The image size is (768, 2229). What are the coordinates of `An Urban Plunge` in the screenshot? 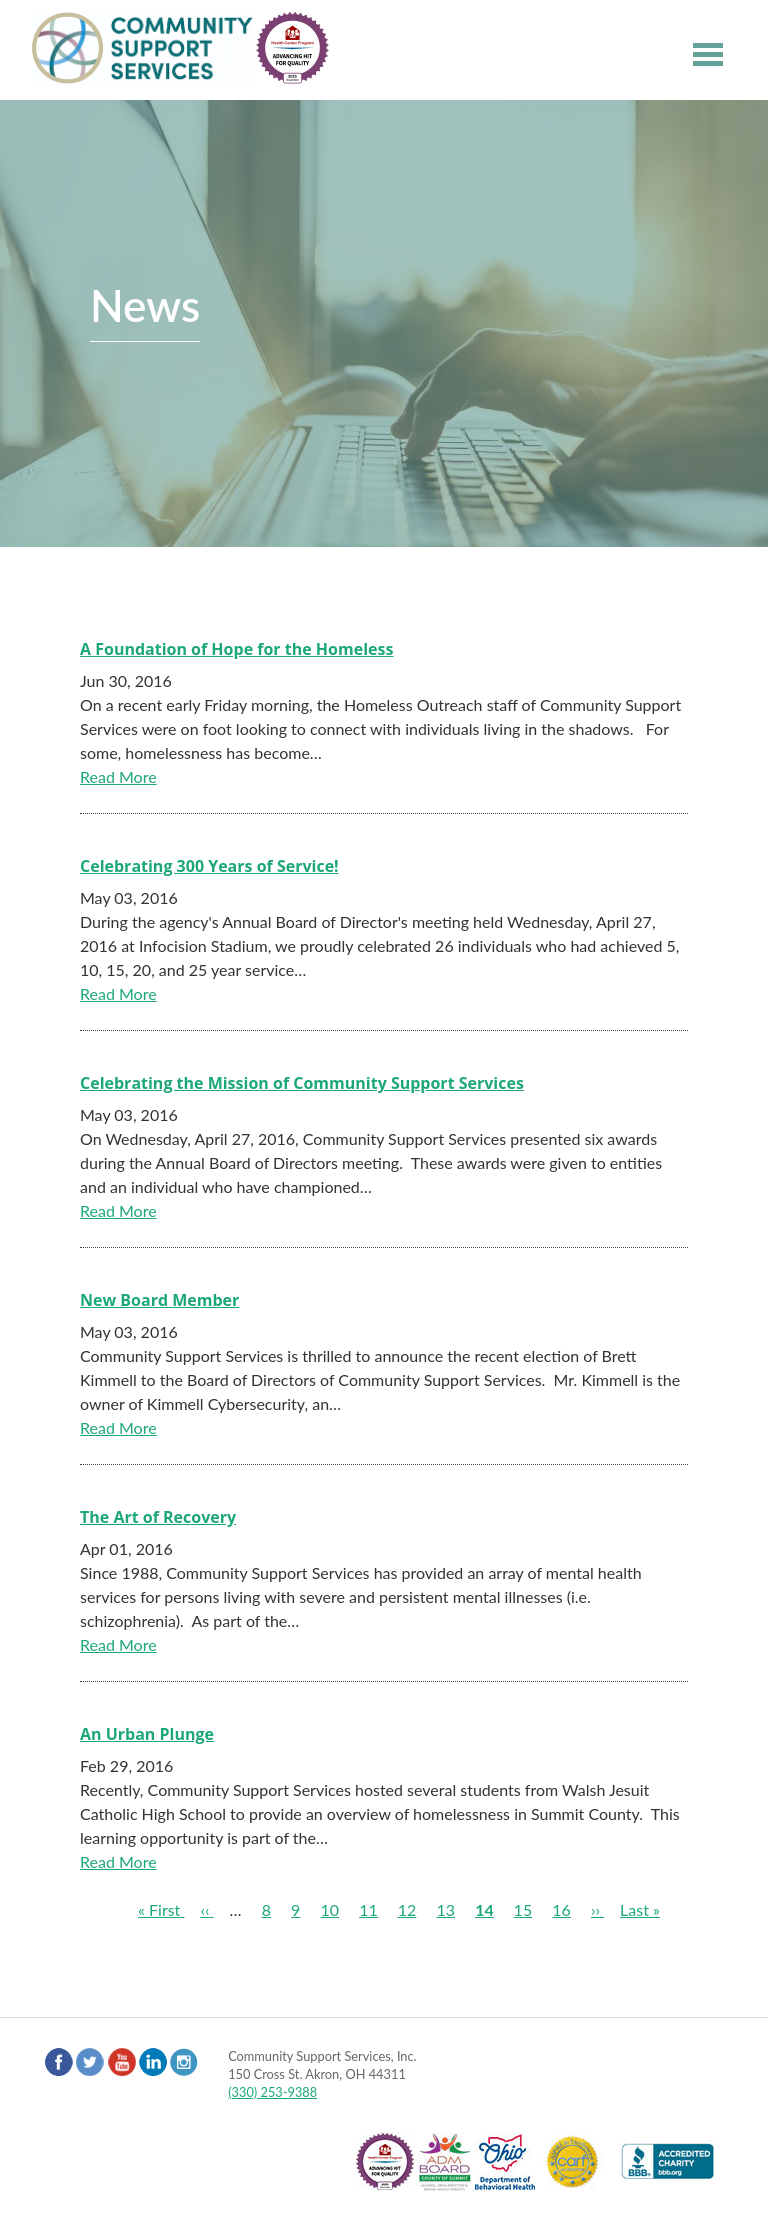 It's located at (147, 1734).